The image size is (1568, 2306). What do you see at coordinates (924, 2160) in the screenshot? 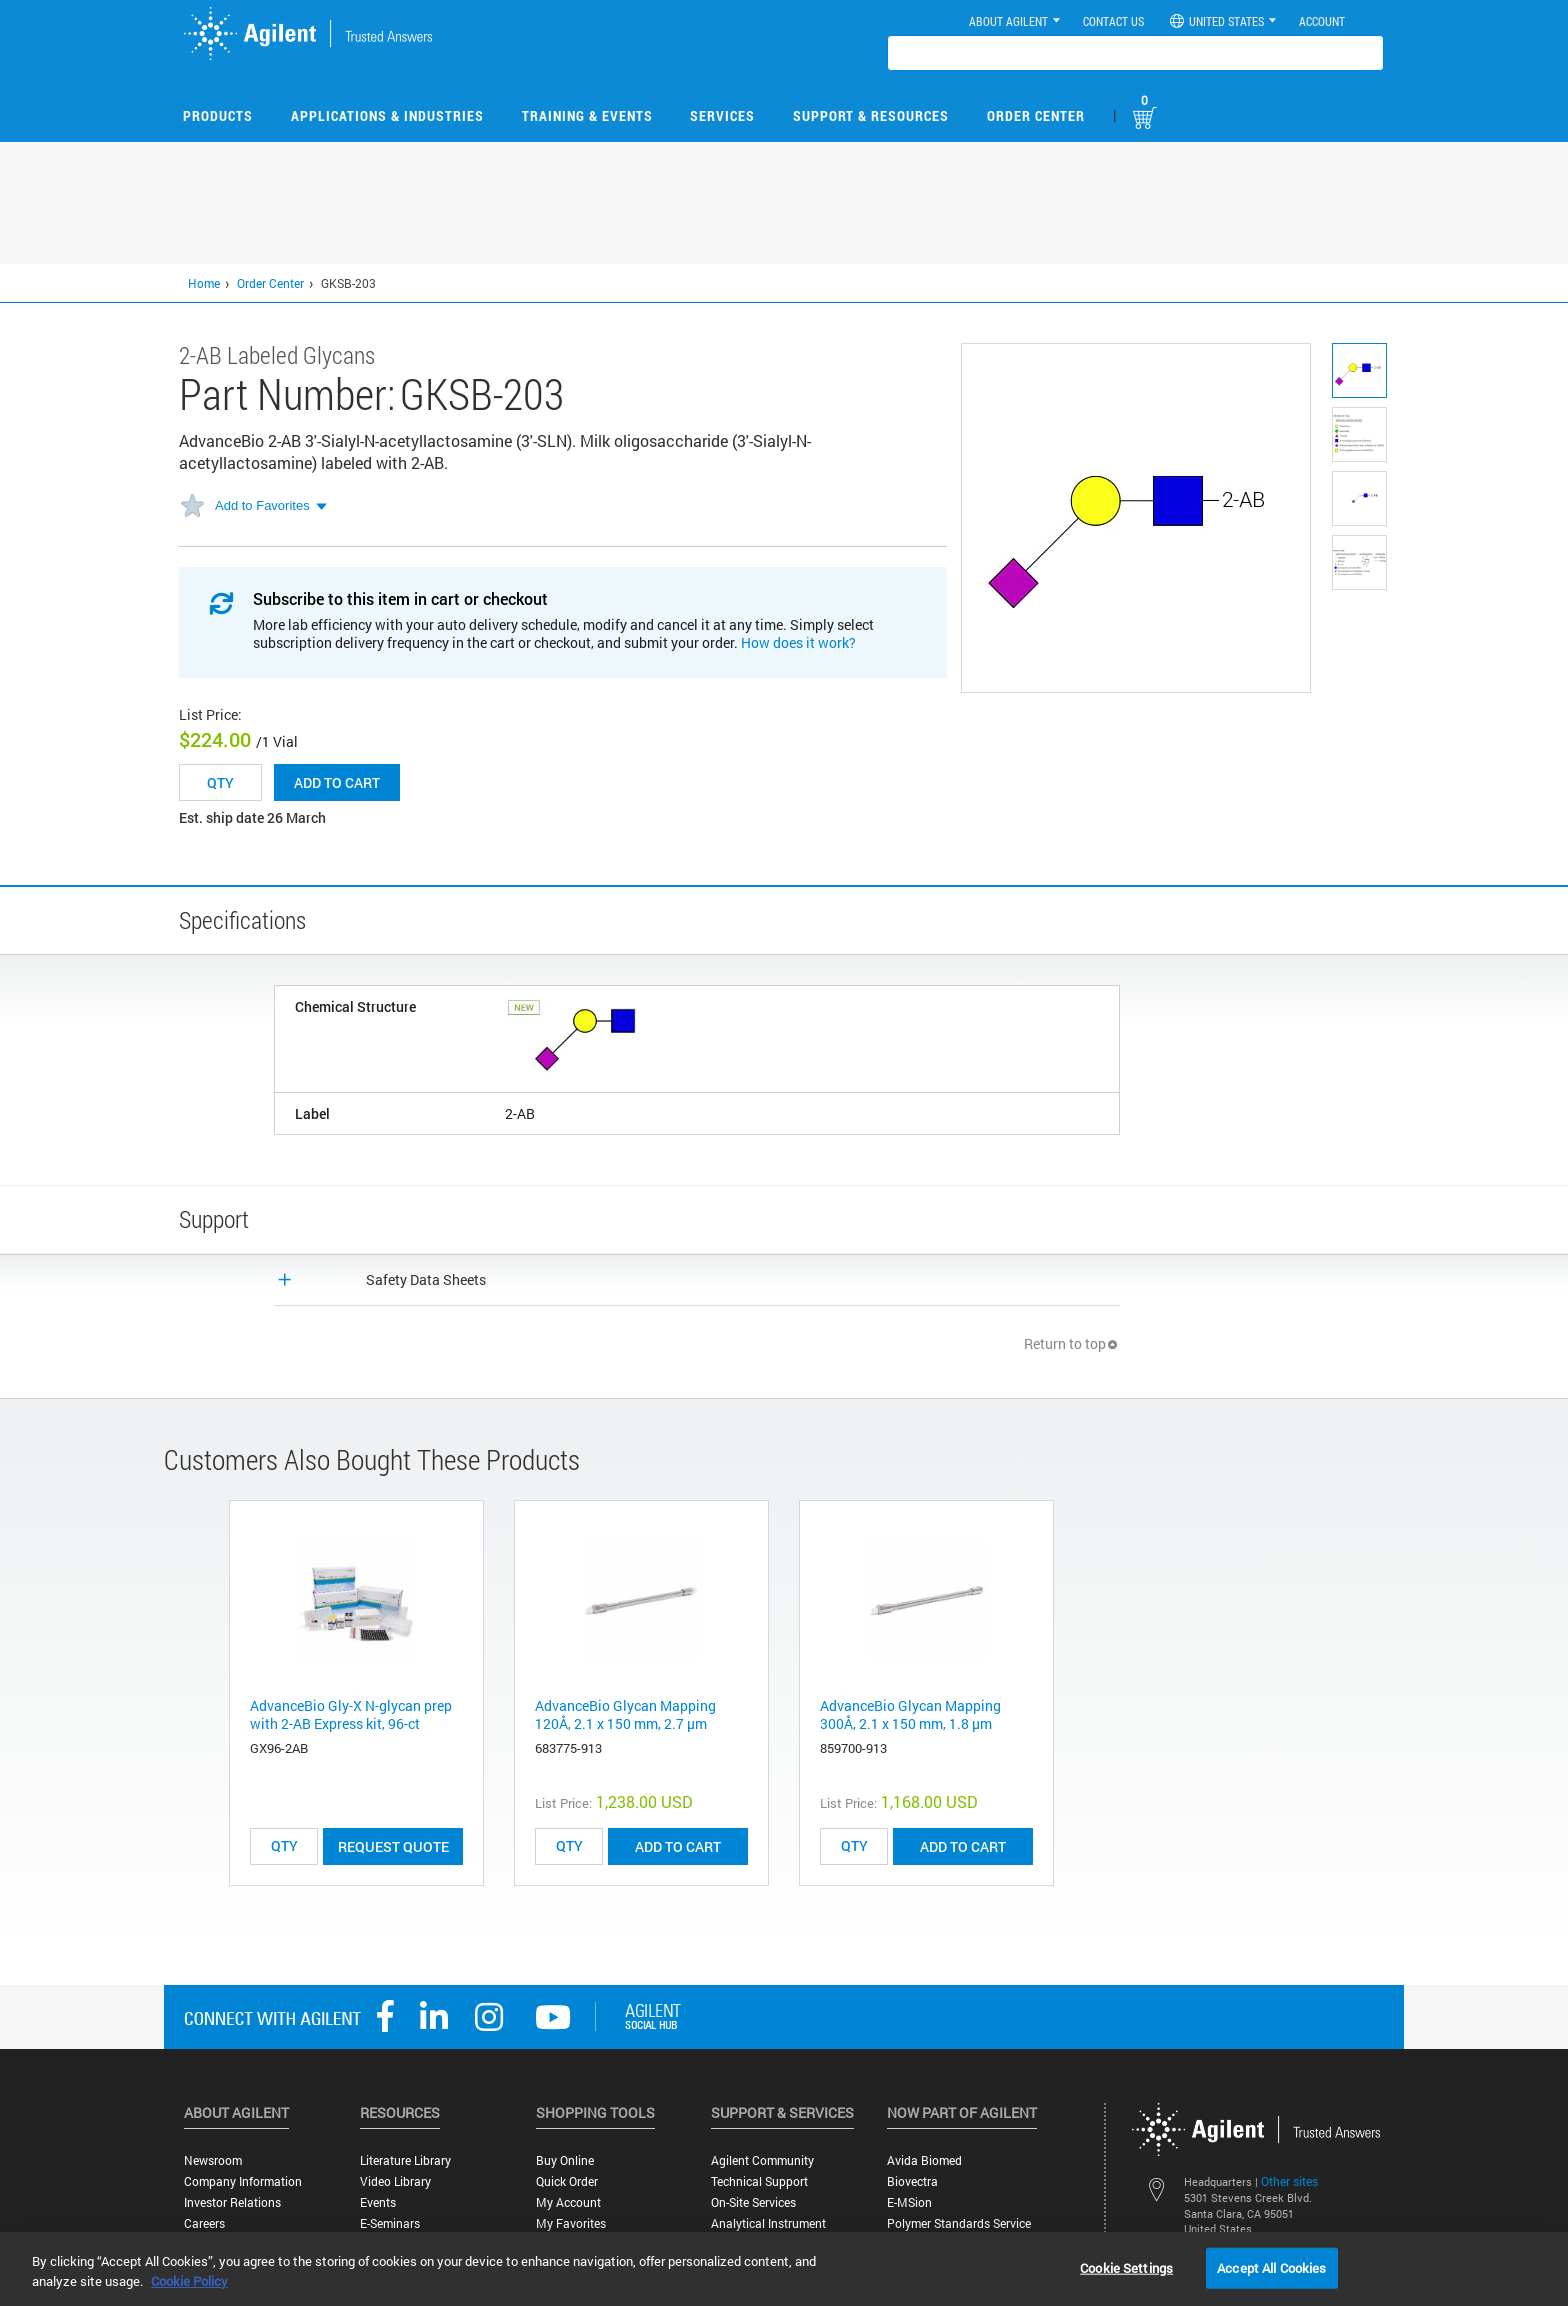
I see `Avida Biomed` at bounding box center [924, 2160].